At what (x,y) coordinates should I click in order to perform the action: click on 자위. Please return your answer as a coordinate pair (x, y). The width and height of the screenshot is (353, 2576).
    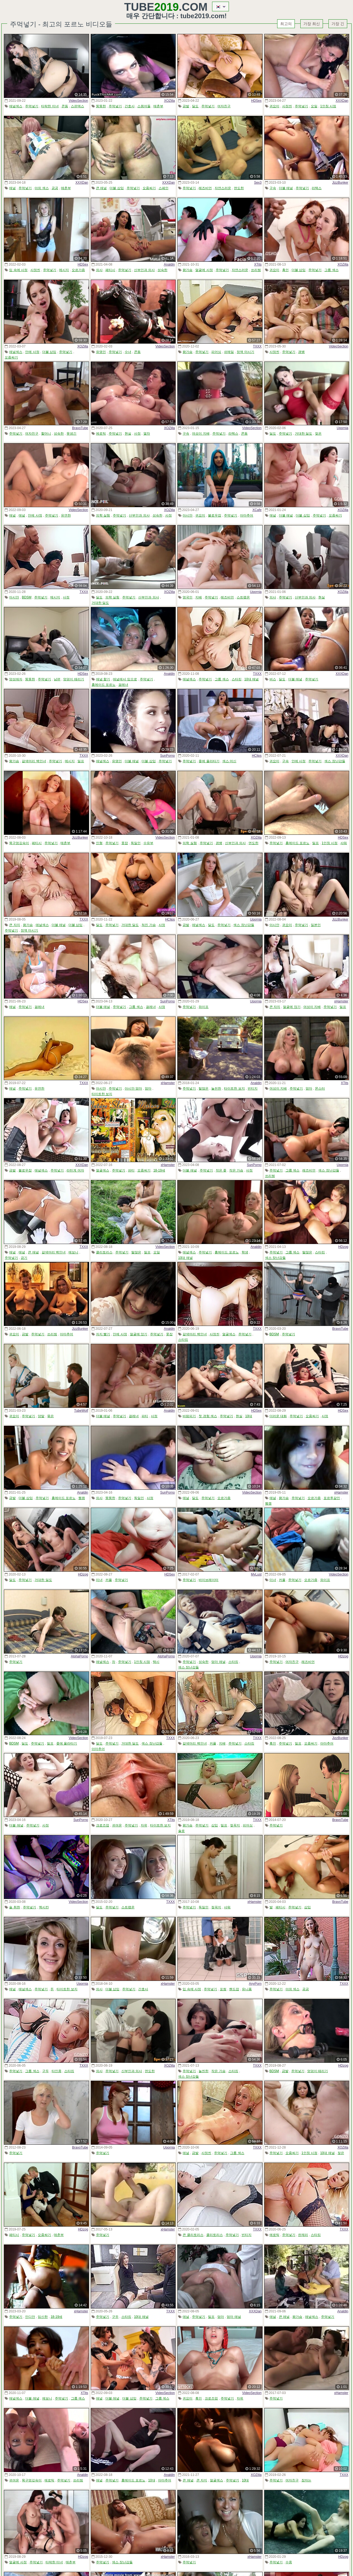
    Looking at the image, I should click on (144, 1825).